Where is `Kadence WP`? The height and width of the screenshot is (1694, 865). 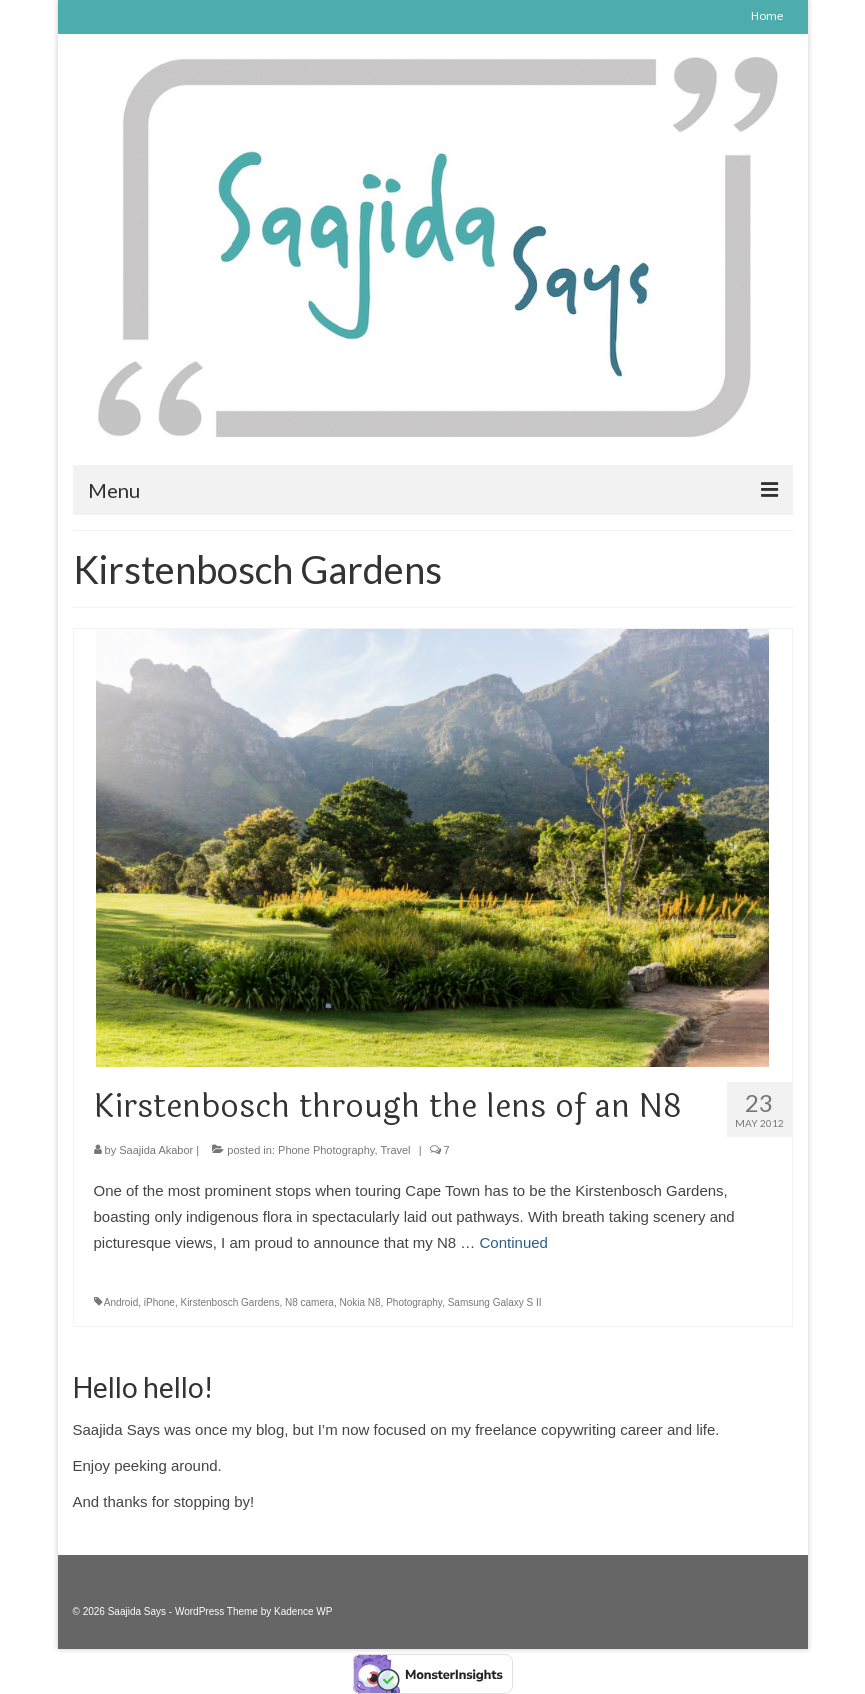 Kadence WP is located at coordinates (303, 1611).